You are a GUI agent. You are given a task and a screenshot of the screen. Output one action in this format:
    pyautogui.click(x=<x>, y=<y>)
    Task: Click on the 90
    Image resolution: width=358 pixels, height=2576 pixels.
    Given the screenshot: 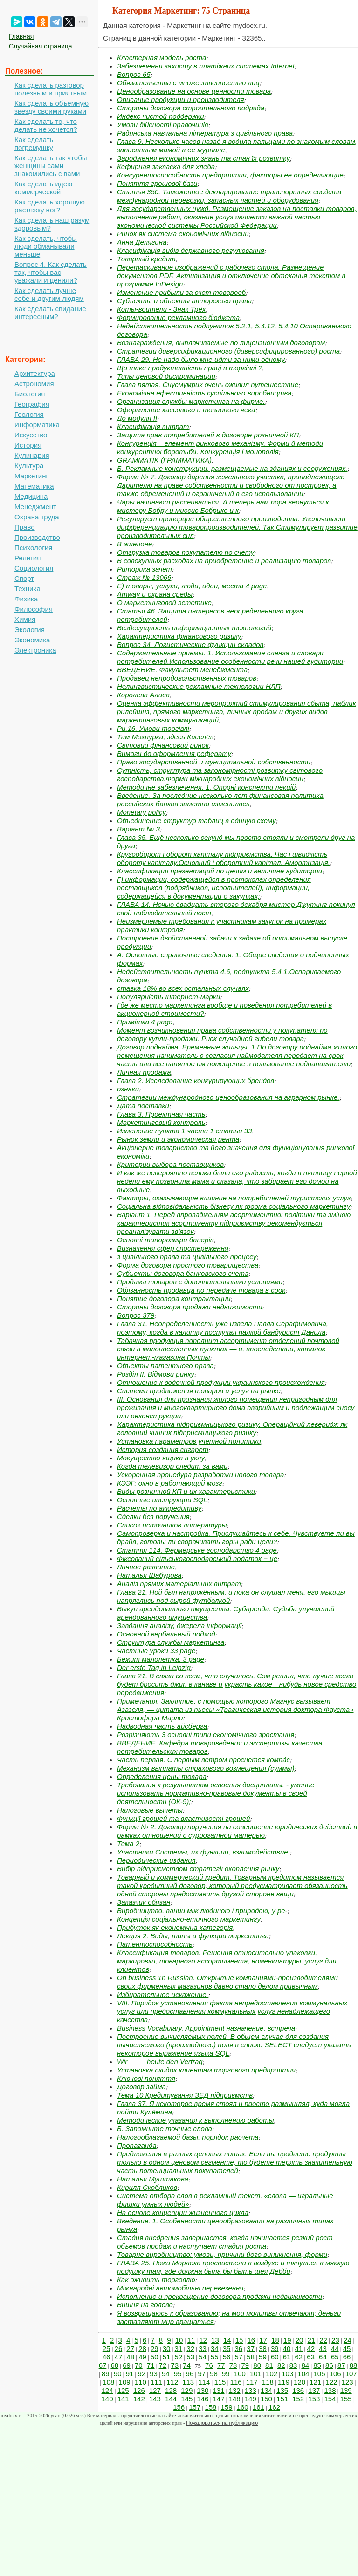 What is the action you would take?
    pyautogui.click(x=118, y=2374)
    